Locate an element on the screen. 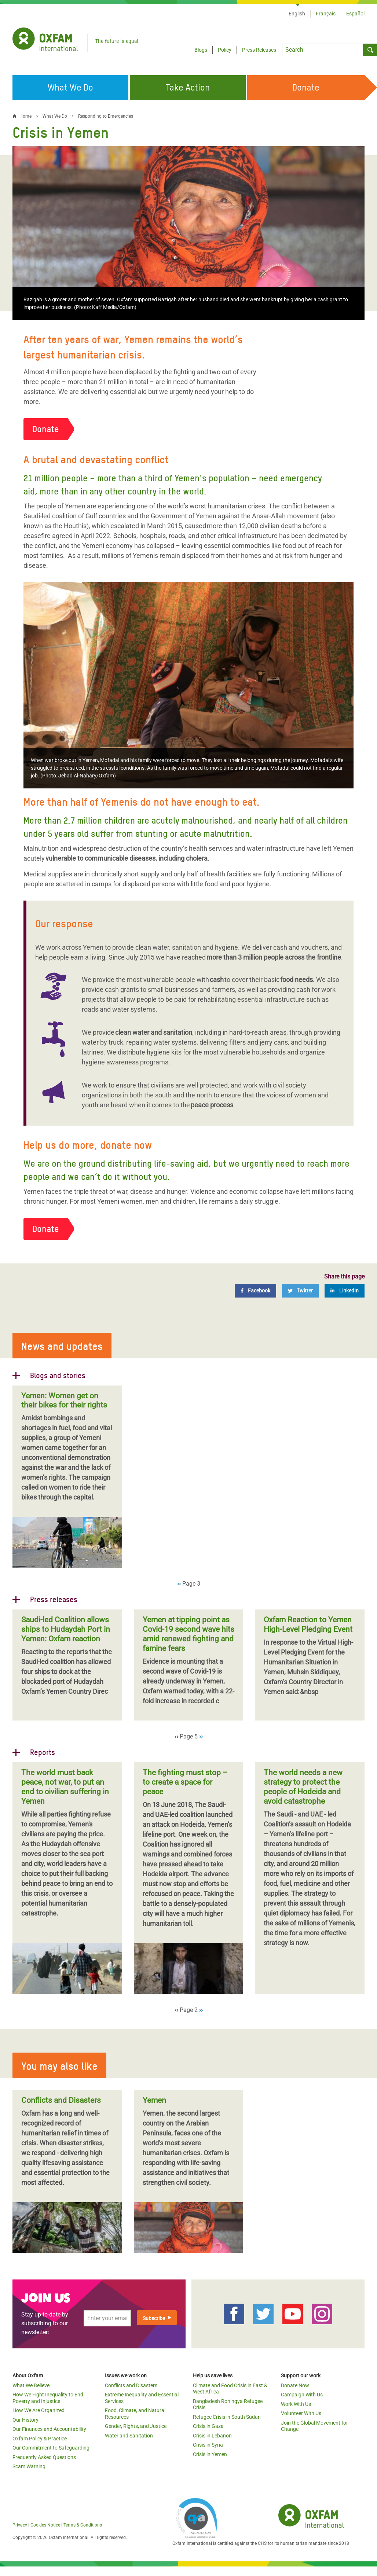 Image resolution: width=377 pixels, height=2576 pixels. Conflicts and Disasters is located at coordinates (131, 2385).